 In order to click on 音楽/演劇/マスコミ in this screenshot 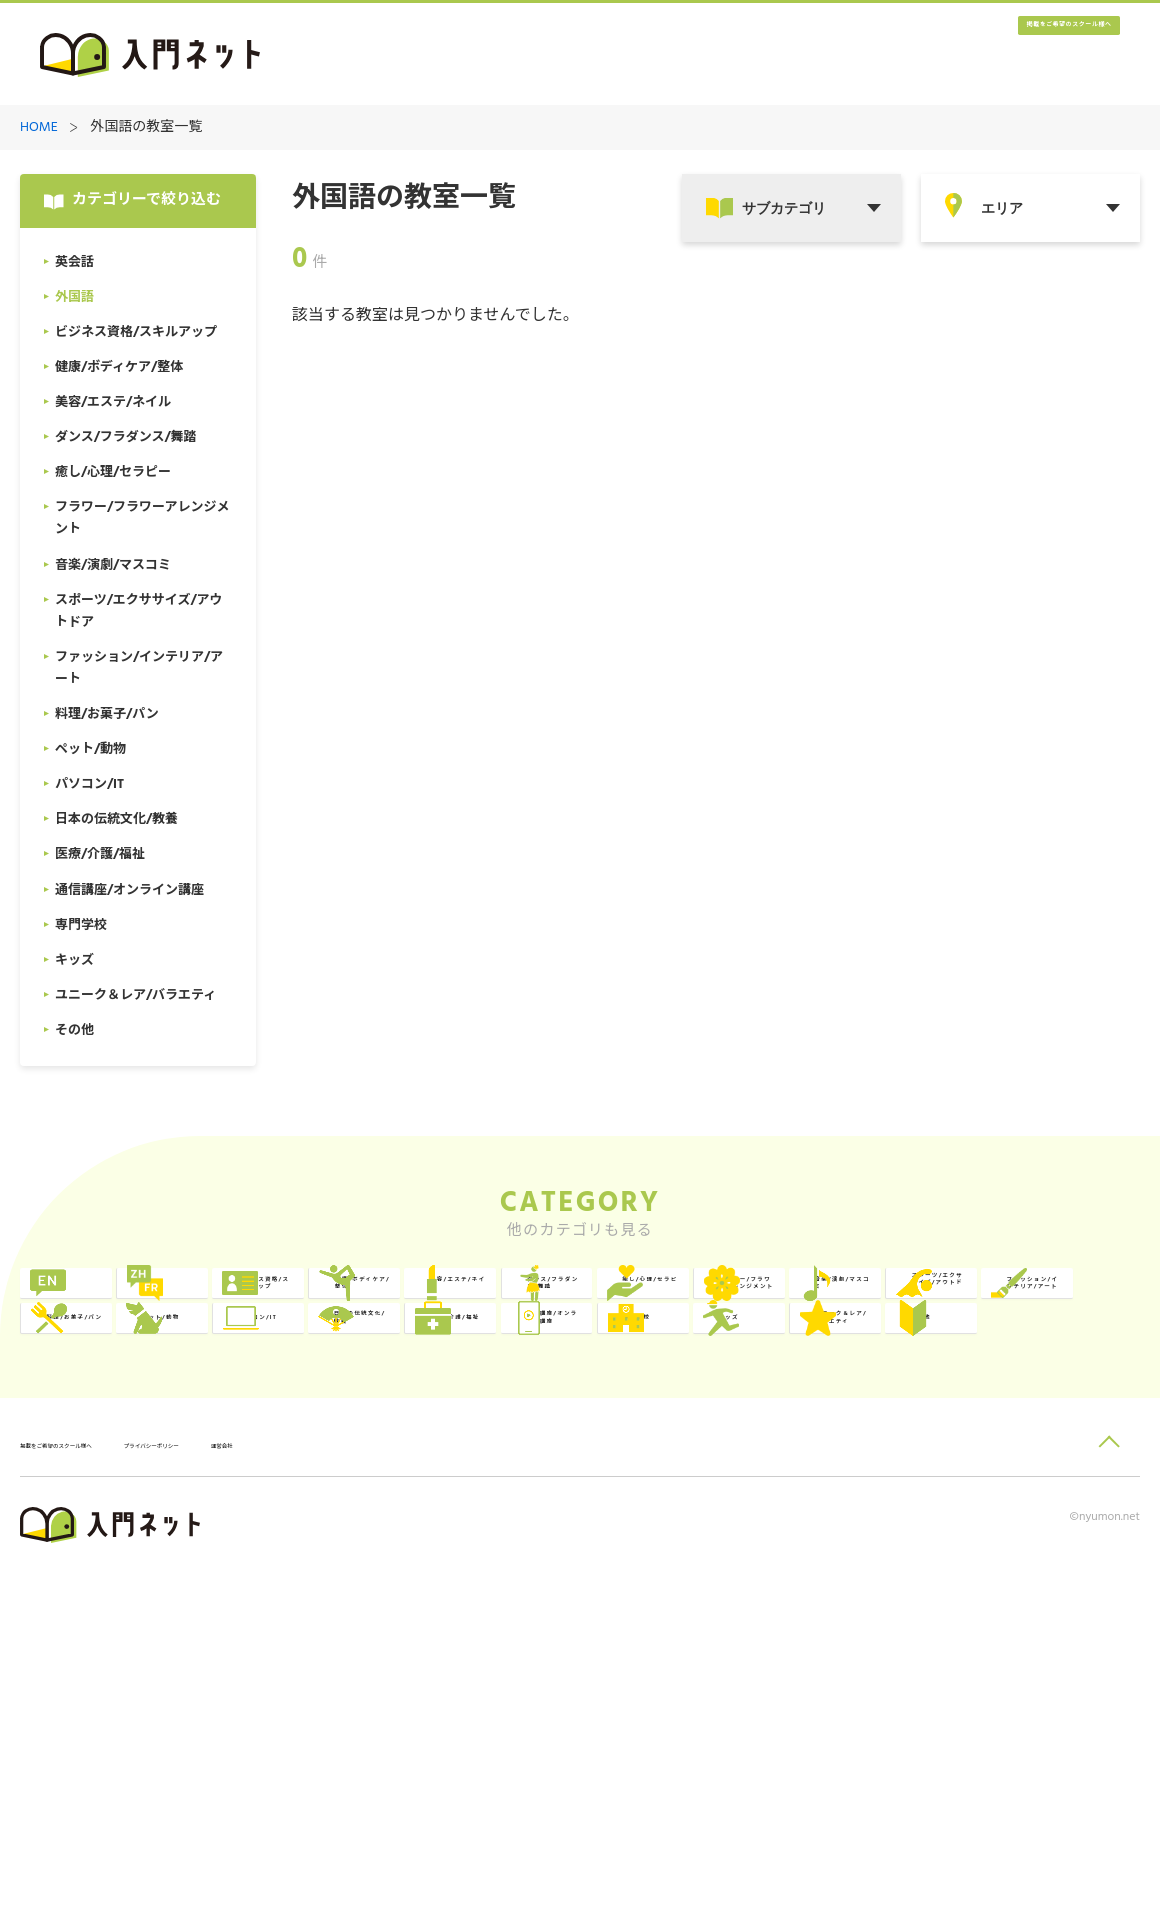, I will do `click(824, 1387)`.